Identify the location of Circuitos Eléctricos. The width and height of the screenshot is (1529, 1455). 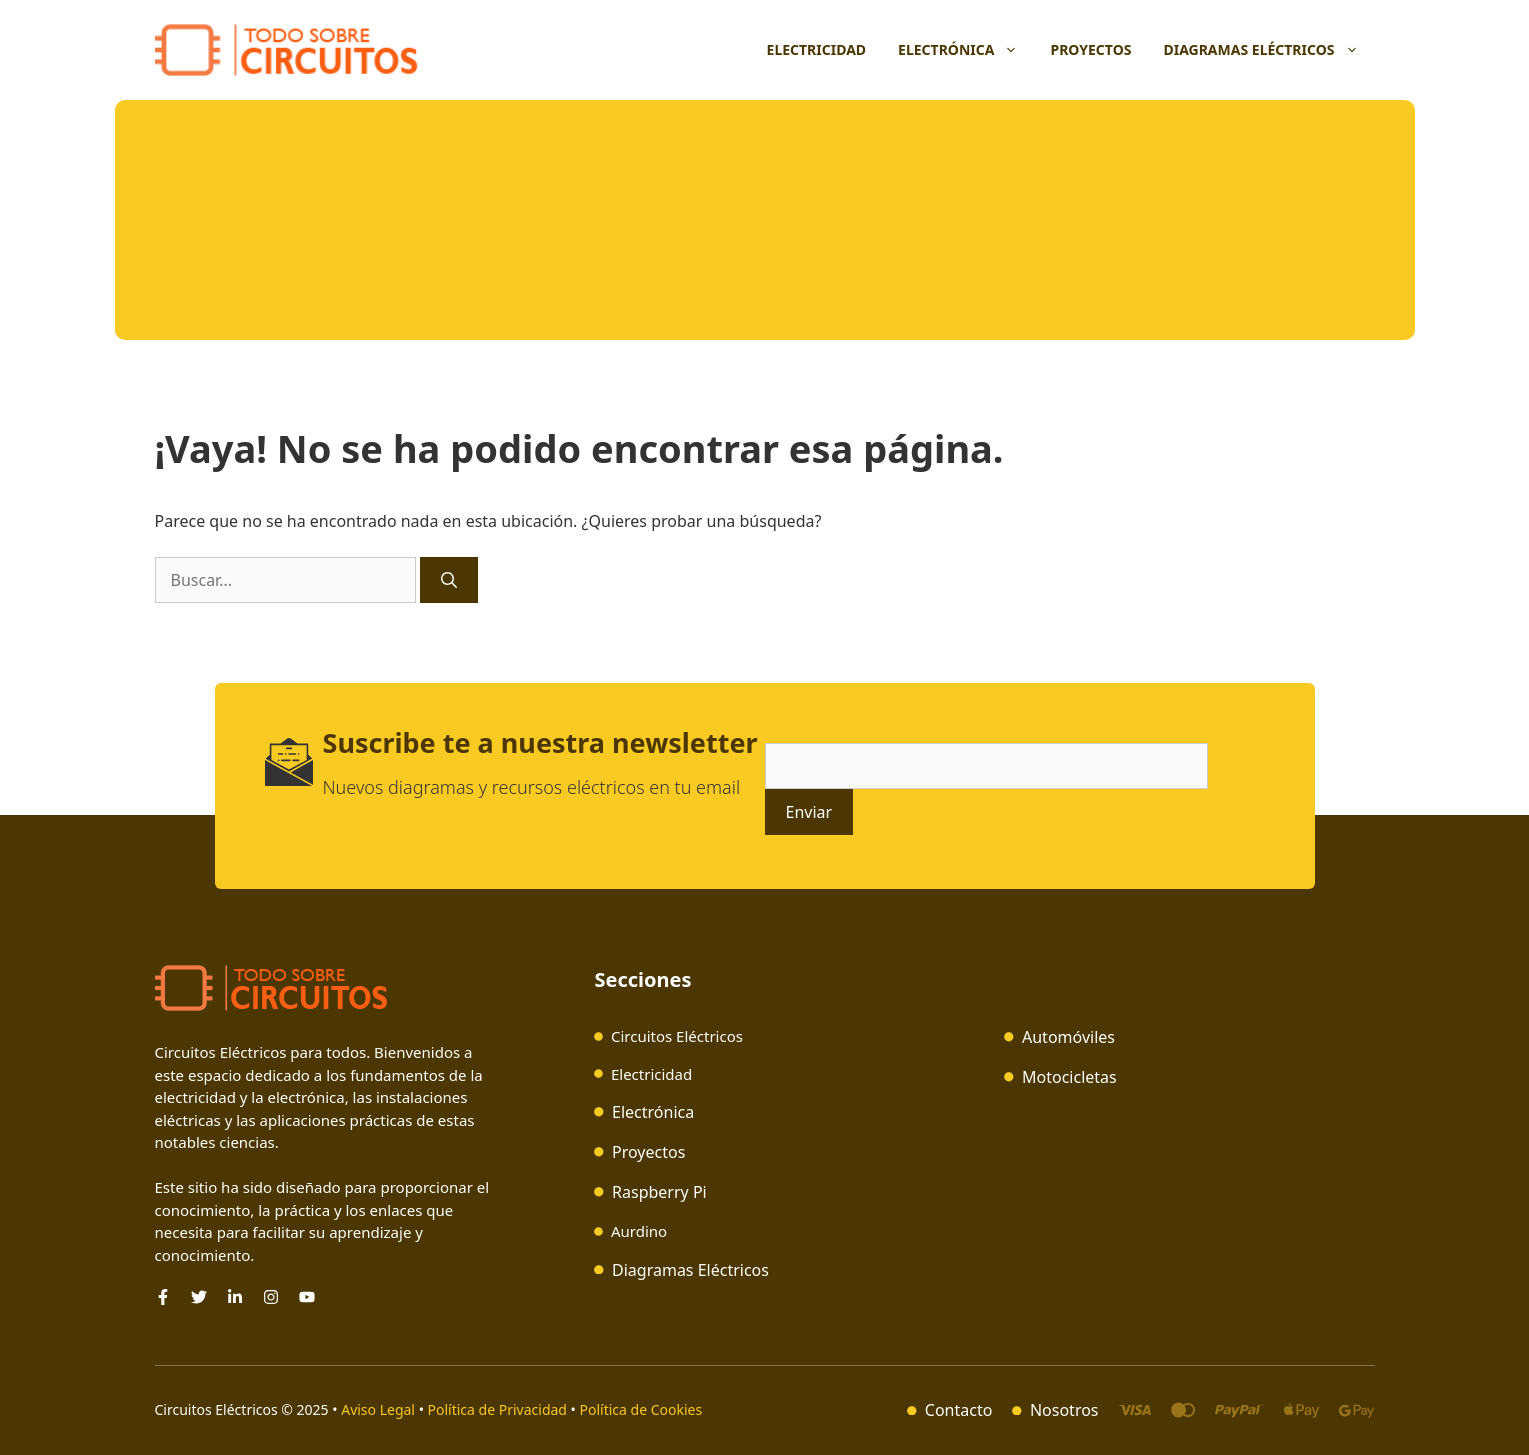
(677, 1036).